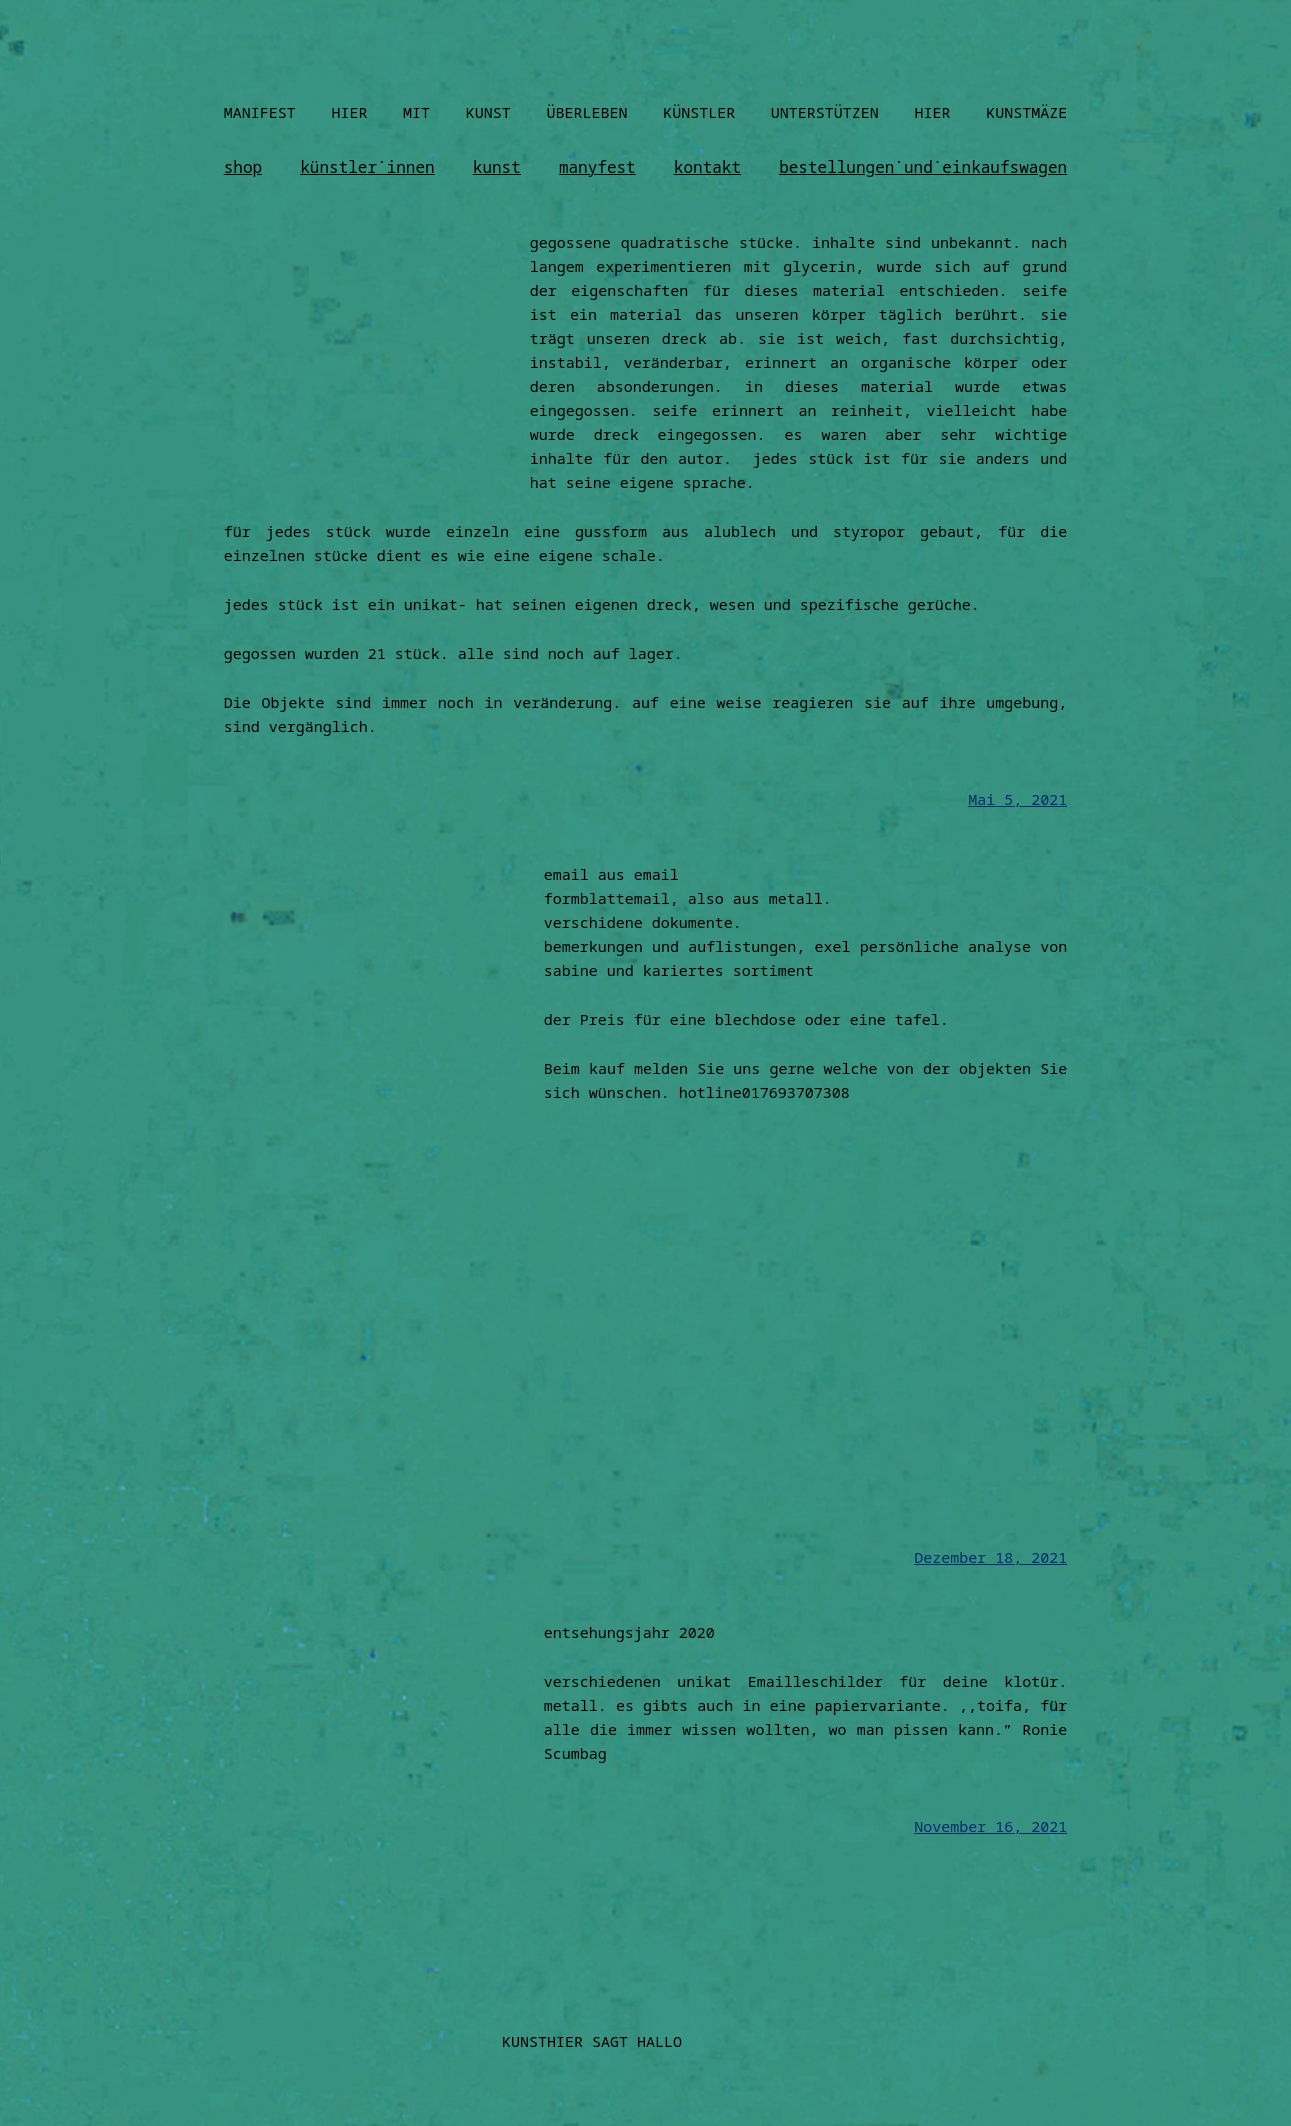 The image size is (1291, 2126). I want to click on künstler˙innen, so click(367, 167).